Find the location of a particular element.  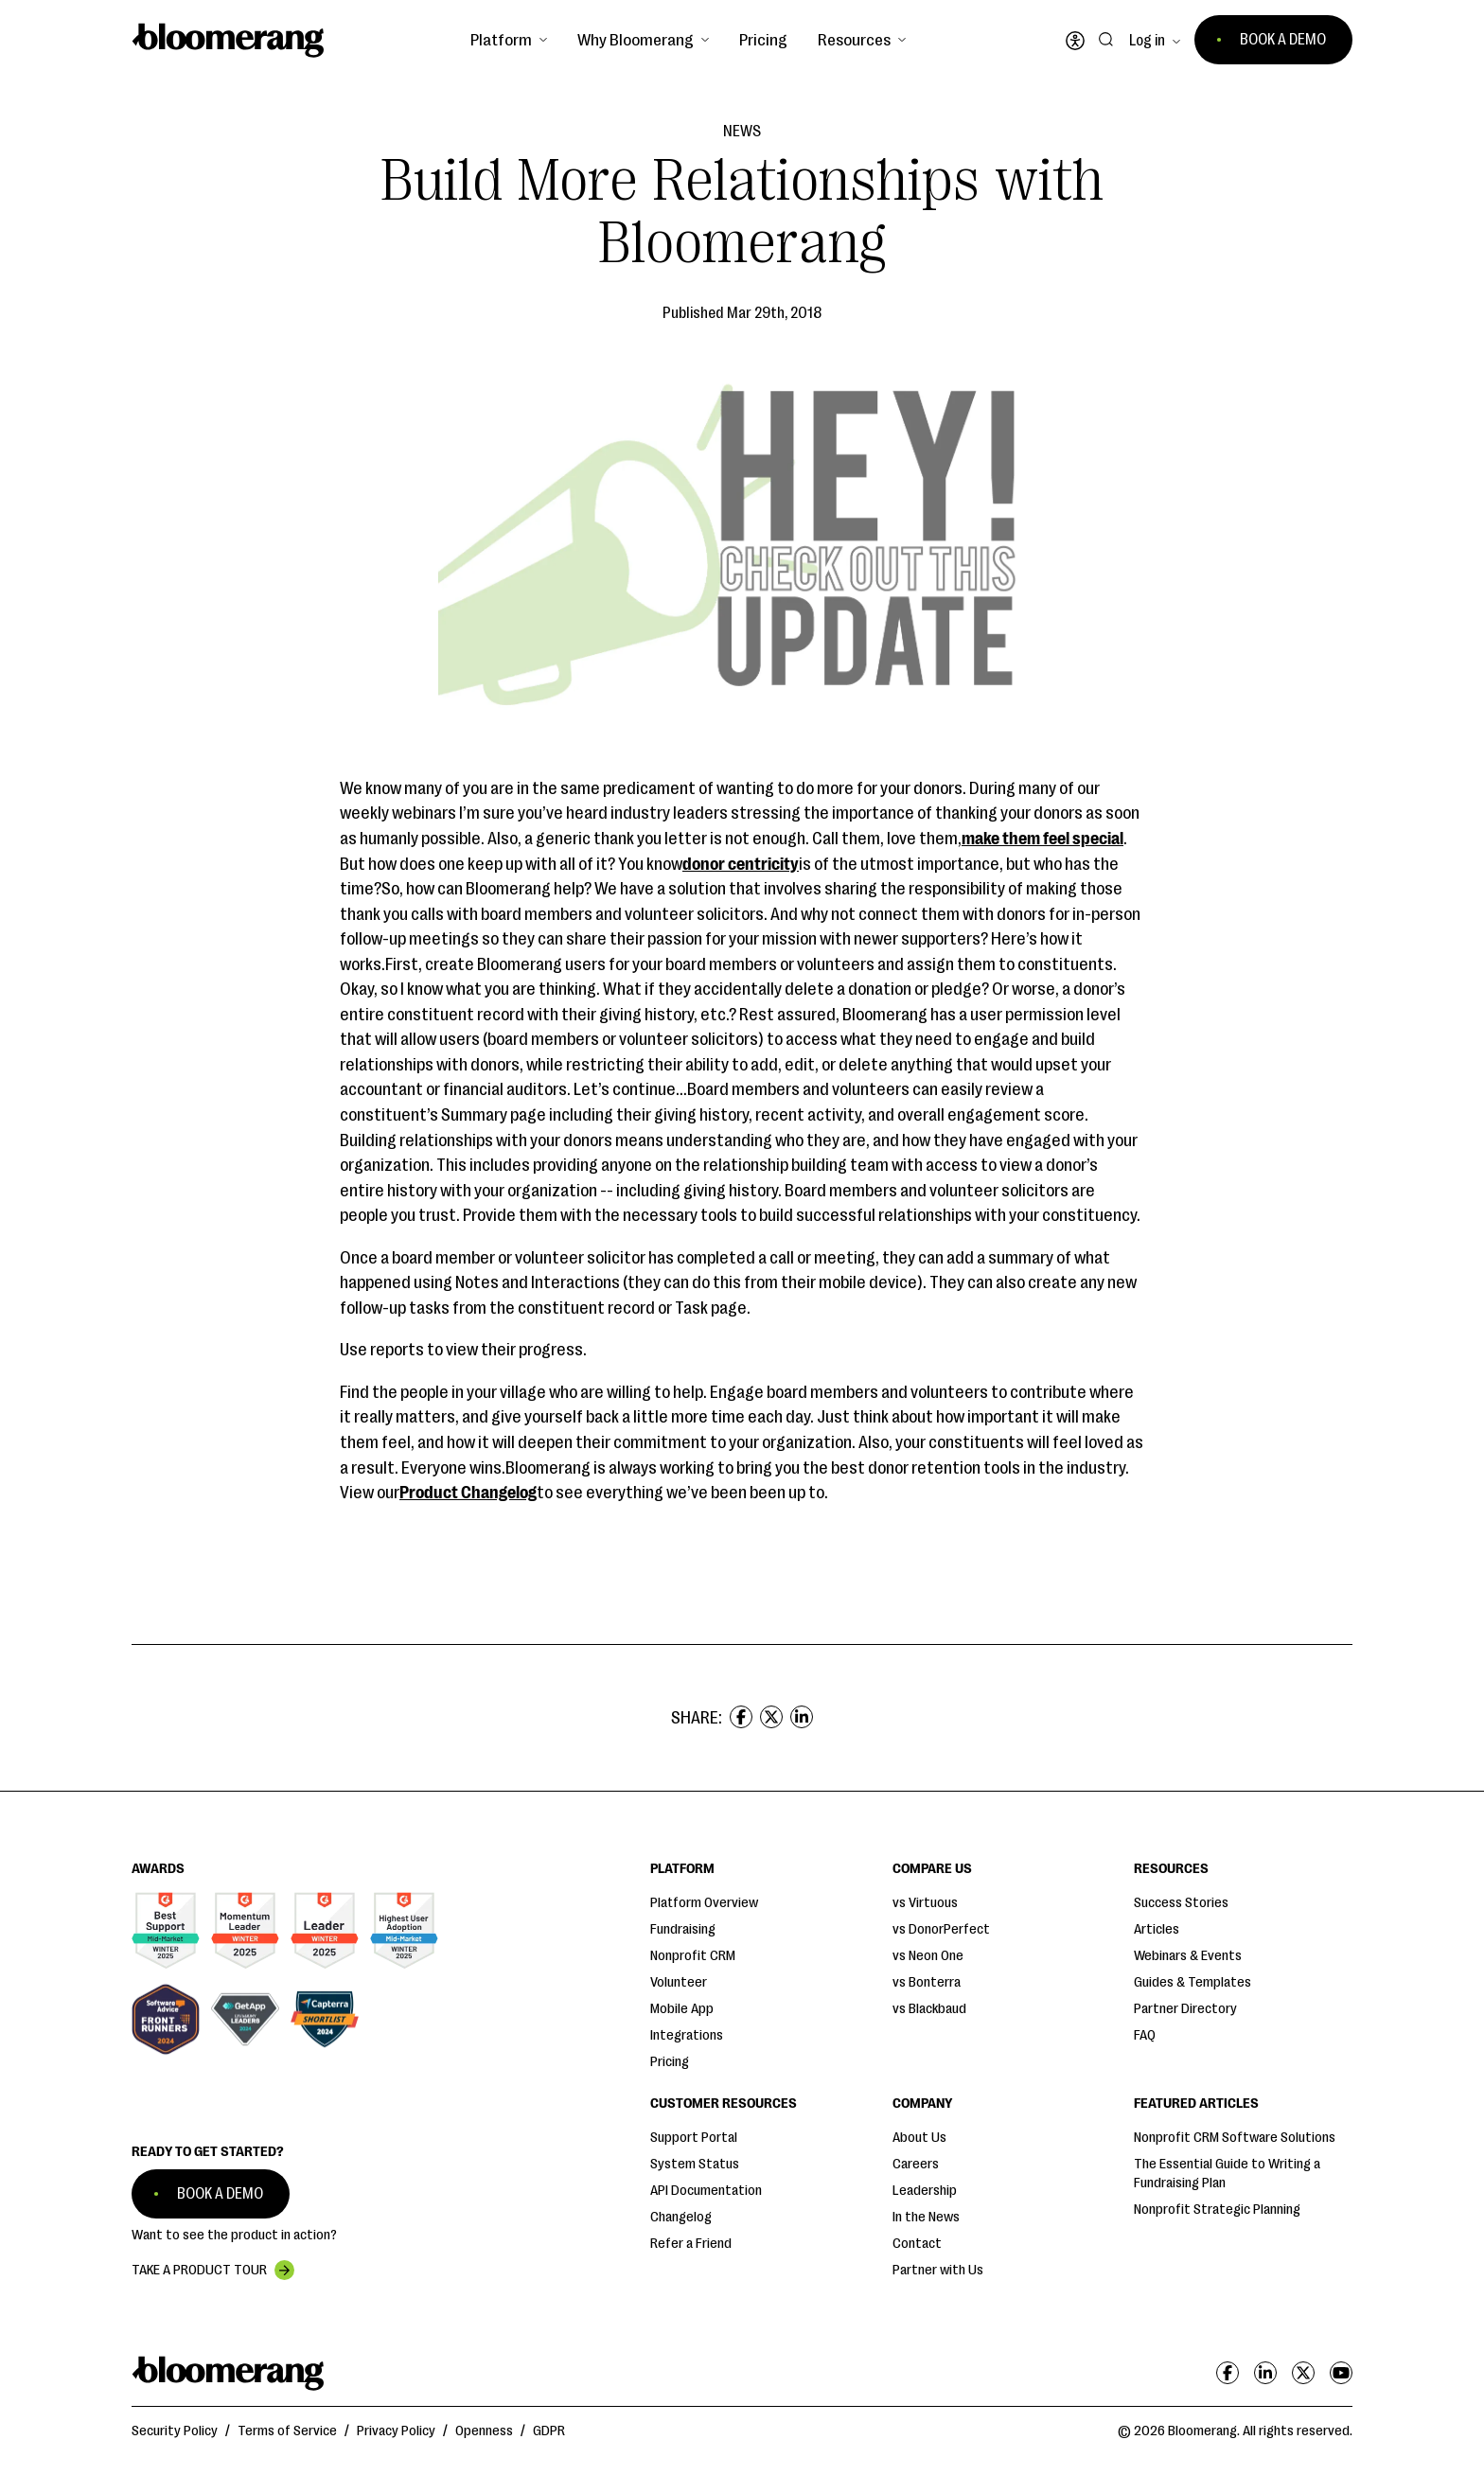

Refer a Friend is located at coordinates (691, 2244).